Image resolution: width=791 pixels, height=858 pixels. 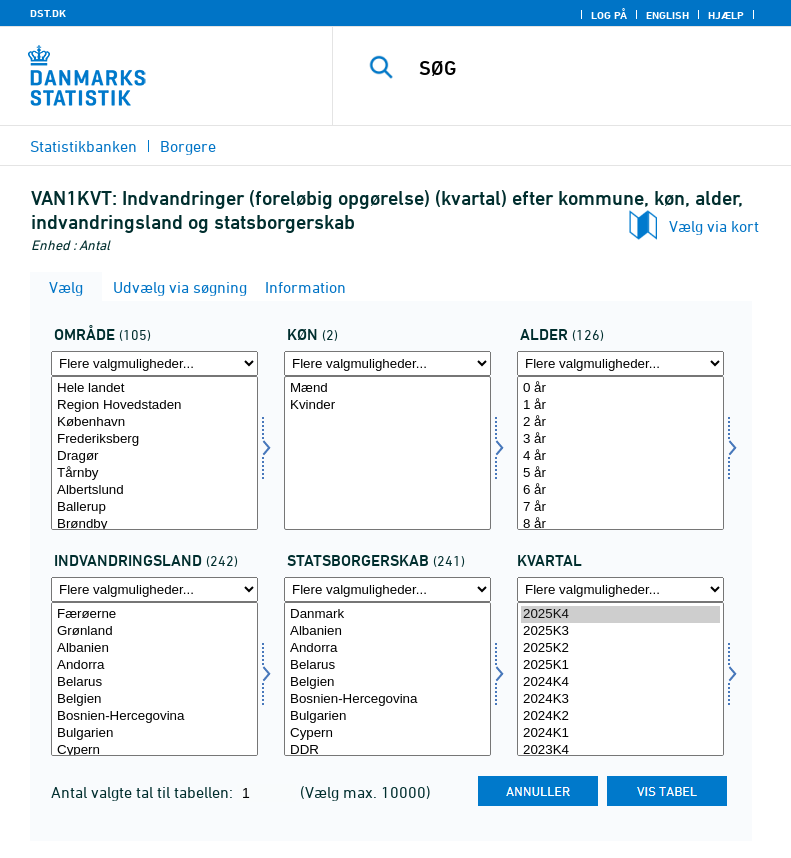 What do you see at coordinates (387, 453) in the screenshot?
I see `[Vælg køn]` at bounding box center [387, 453].